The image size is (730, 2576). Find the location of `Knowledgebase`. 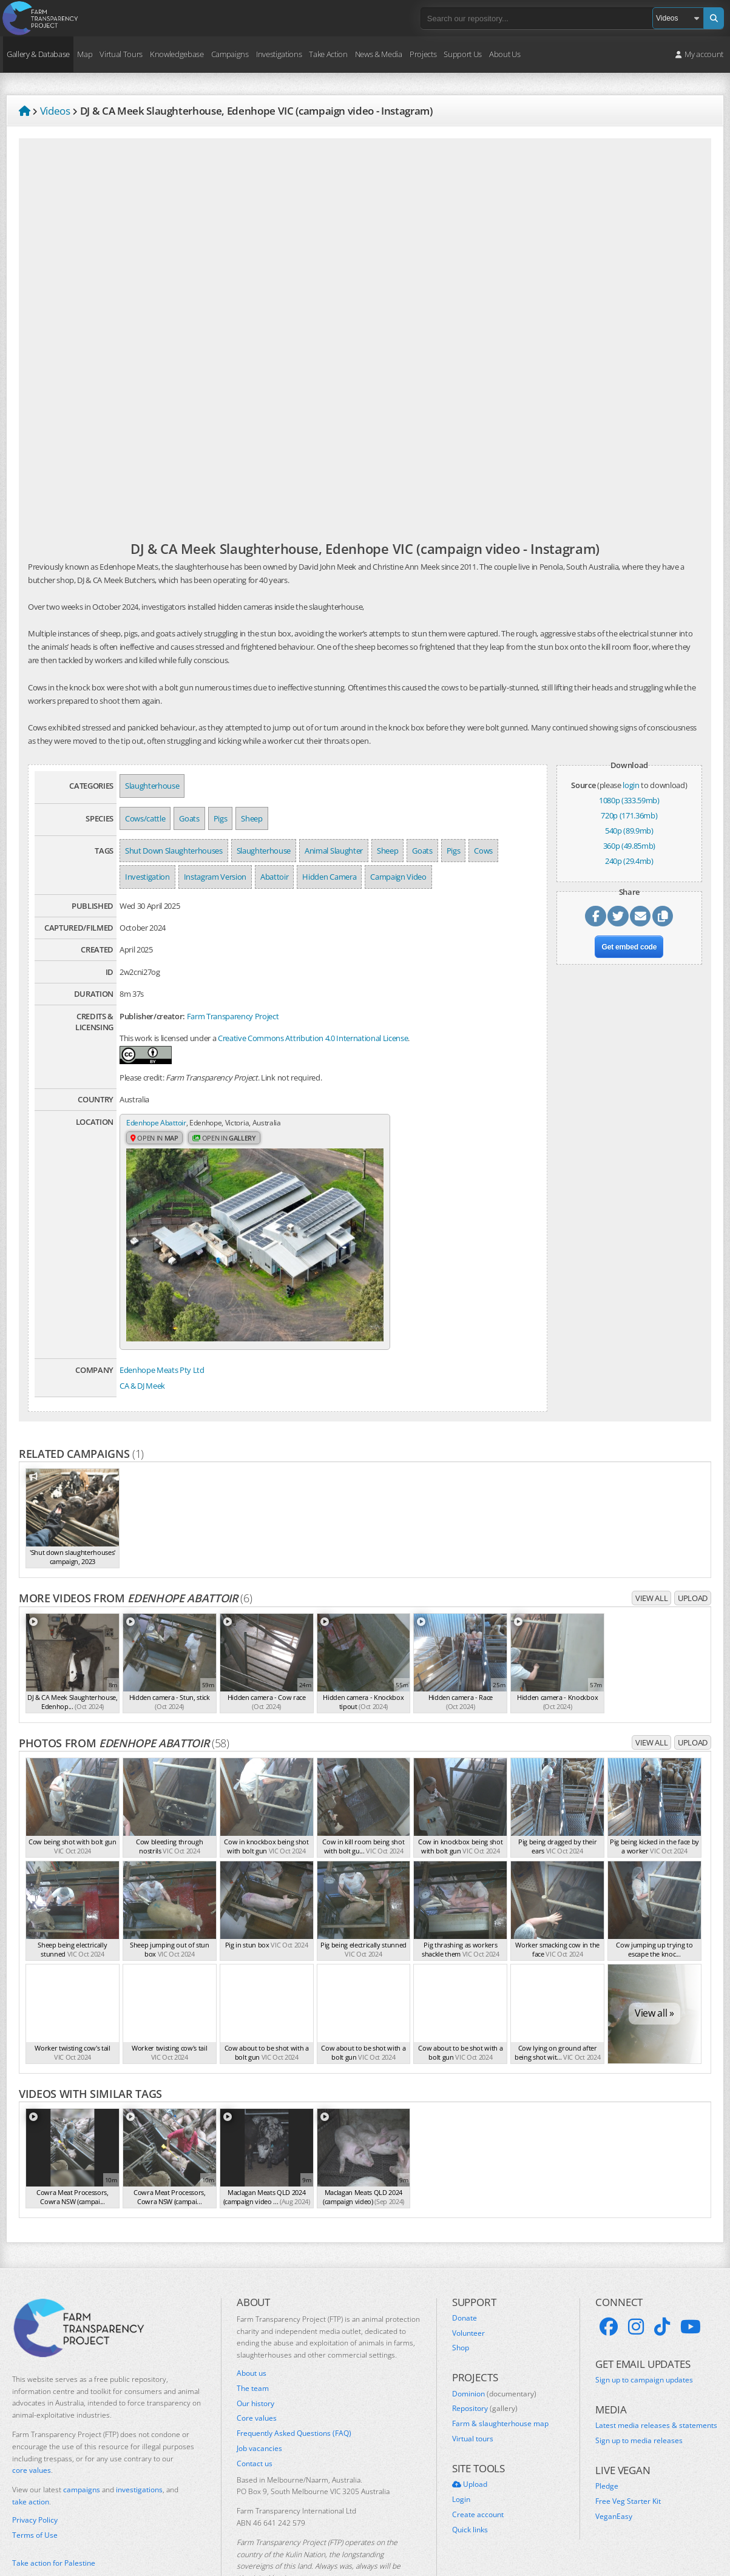

Knowledgebase is located at coordinates (177, 54).